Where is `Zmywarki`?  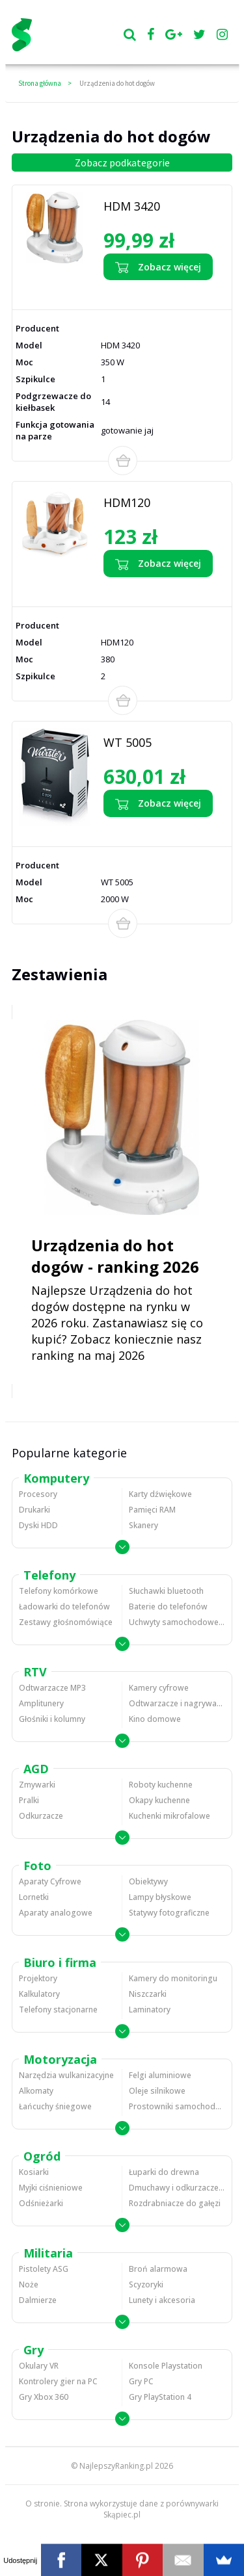 Zmywarki is located at coordinates (37, 1784).